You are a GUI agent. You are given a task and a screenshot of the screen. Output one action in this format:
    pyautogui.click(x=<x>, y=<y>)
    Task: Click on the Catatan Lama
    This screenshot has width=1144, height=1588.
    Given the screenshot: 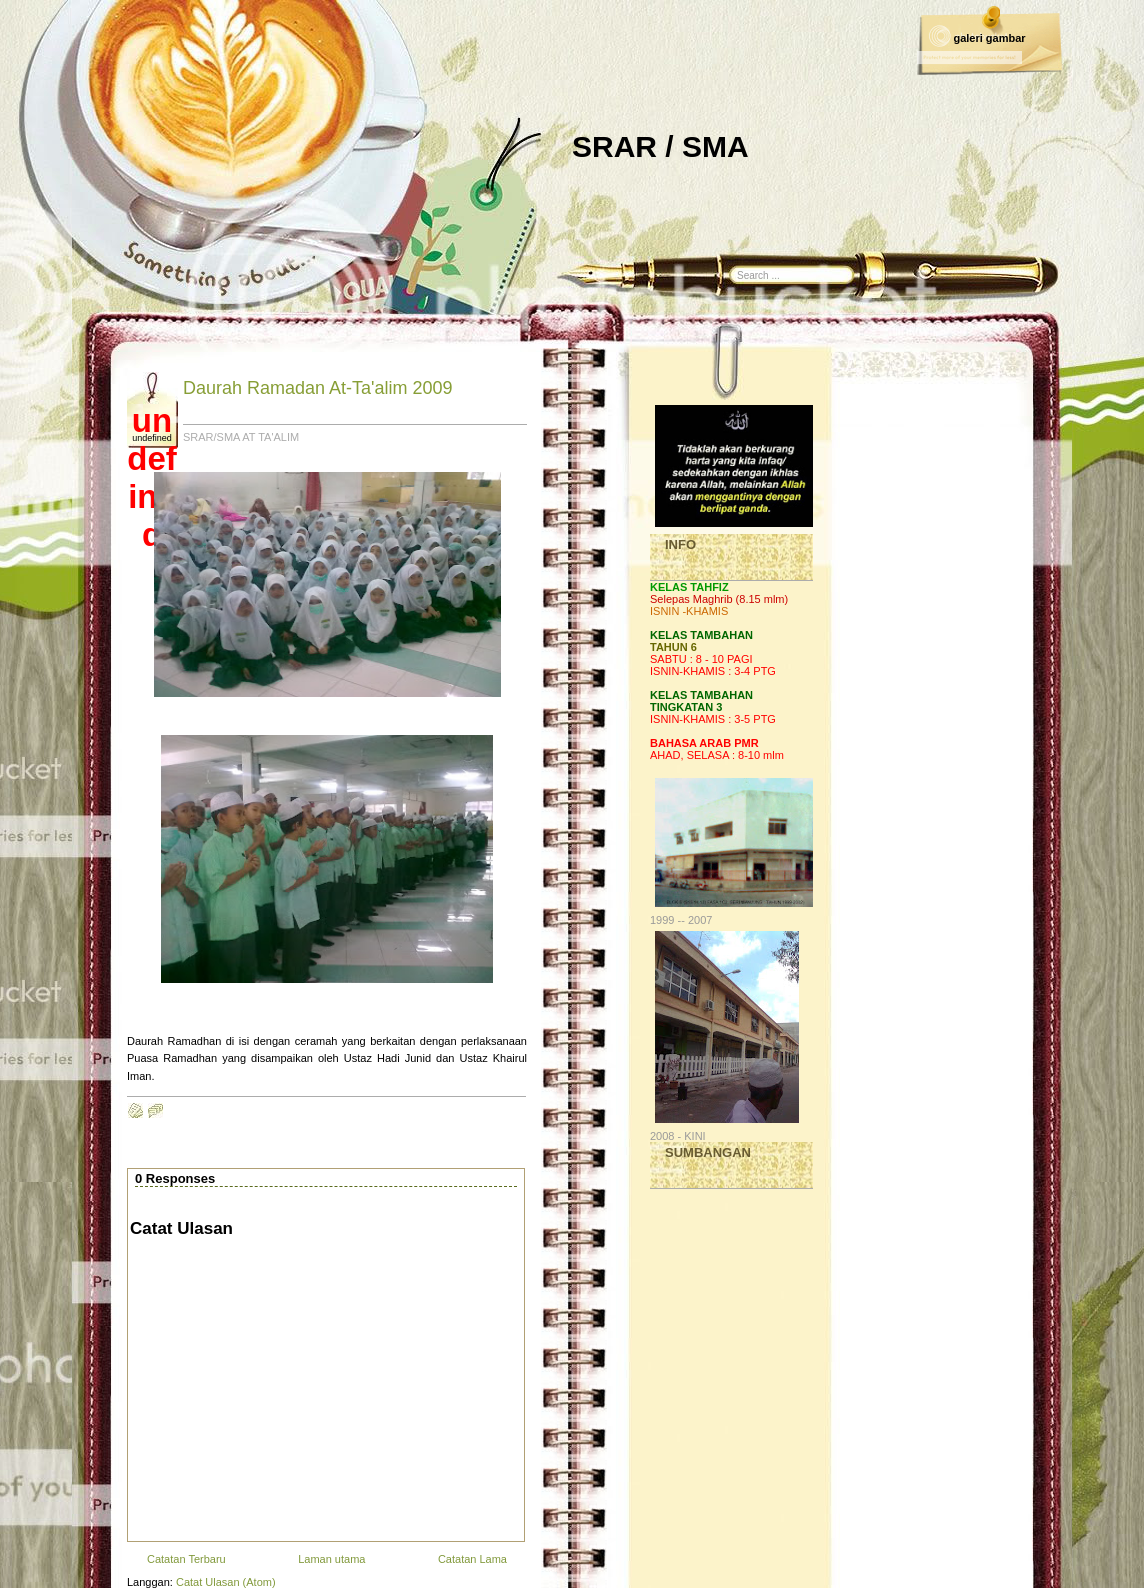 What is the action you would take?
    pyautogui.click(x=472, y=1559)
    